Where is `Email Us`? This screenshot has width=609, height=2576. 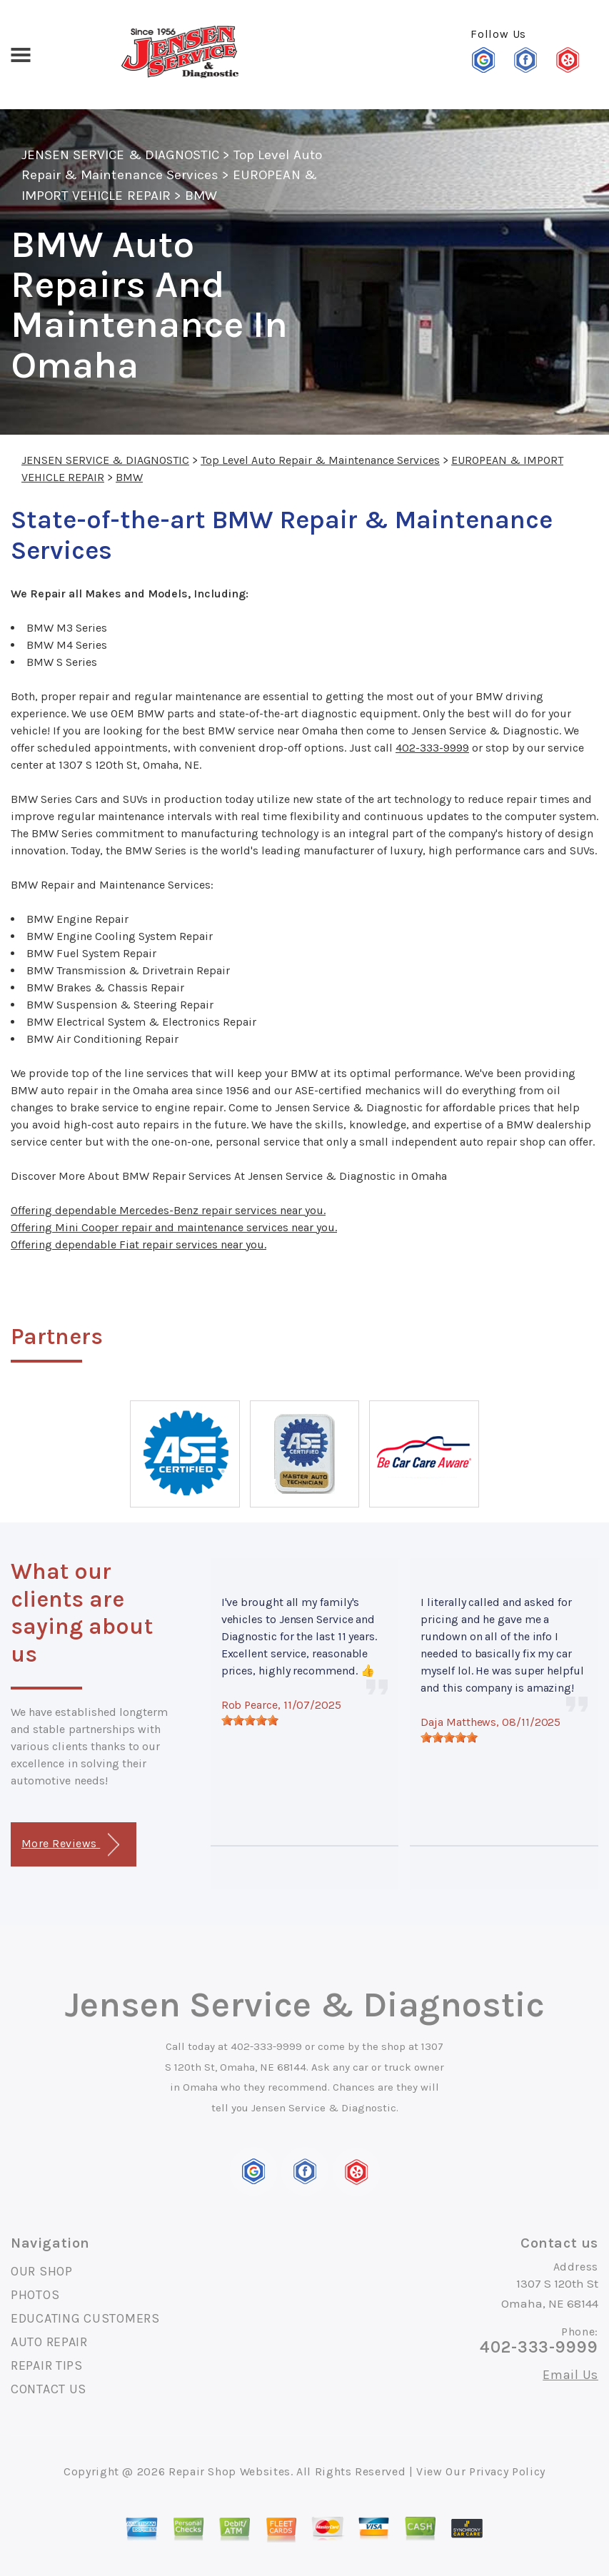
Email Us is located at coordinates (570, 2374).